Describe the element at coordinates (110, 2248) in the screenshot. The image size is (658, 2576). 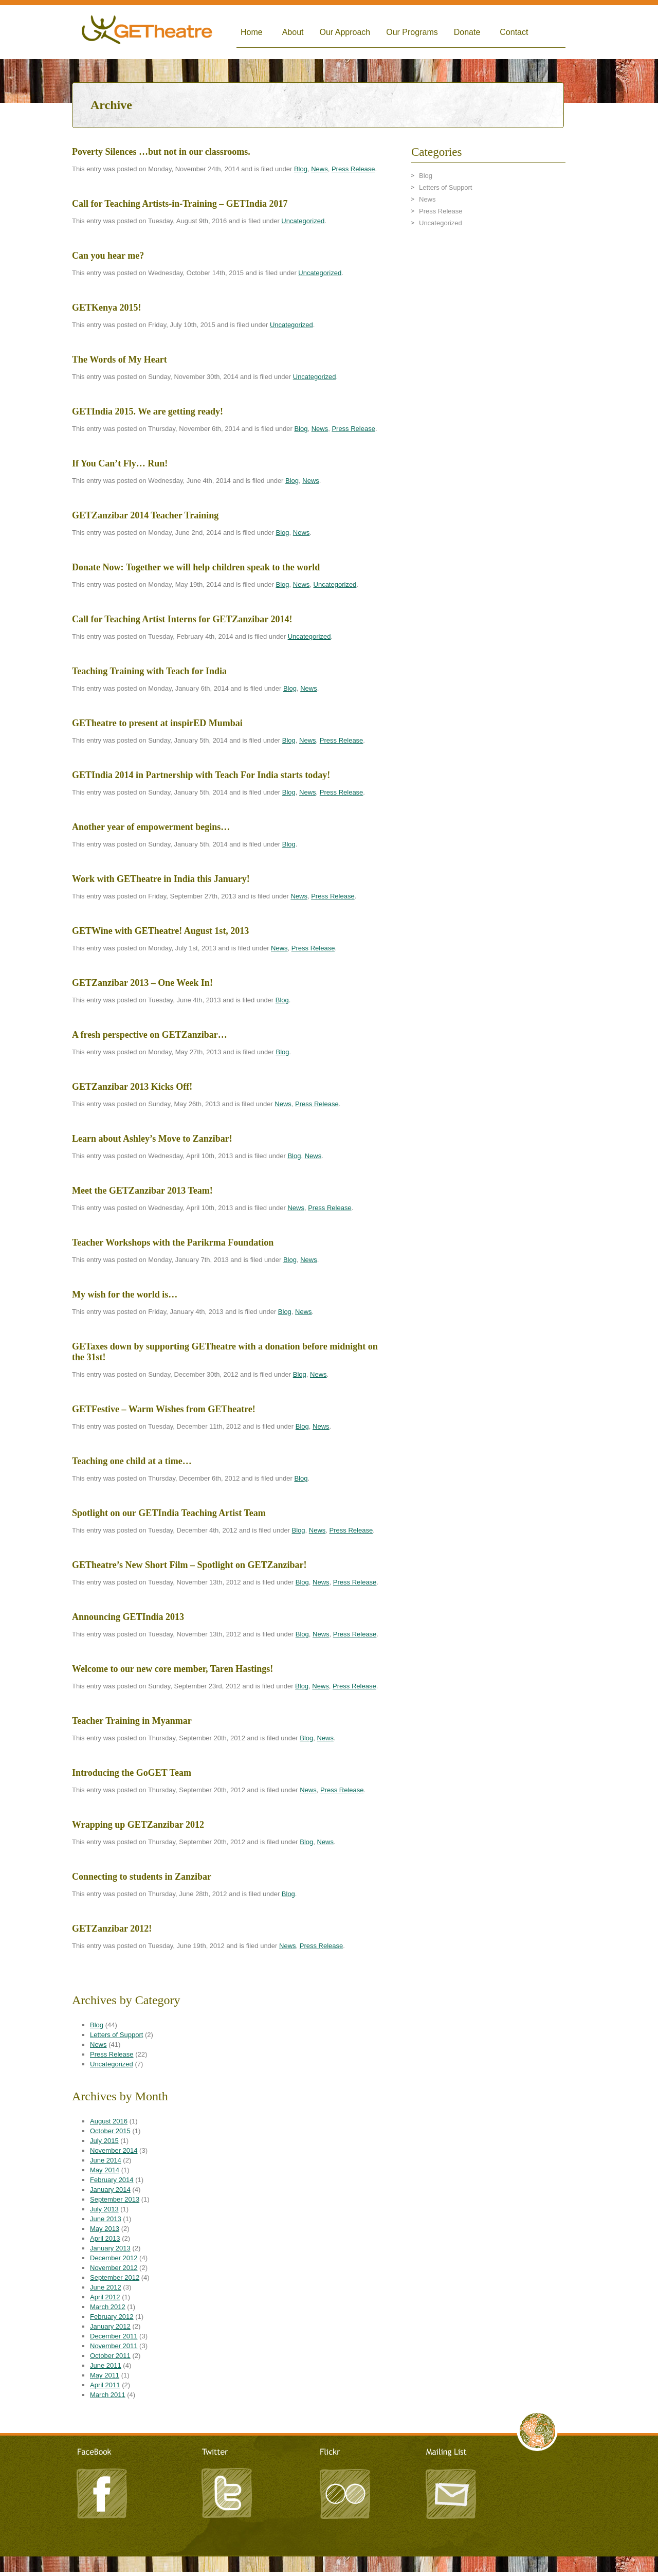
I see `January 2013` at that location.